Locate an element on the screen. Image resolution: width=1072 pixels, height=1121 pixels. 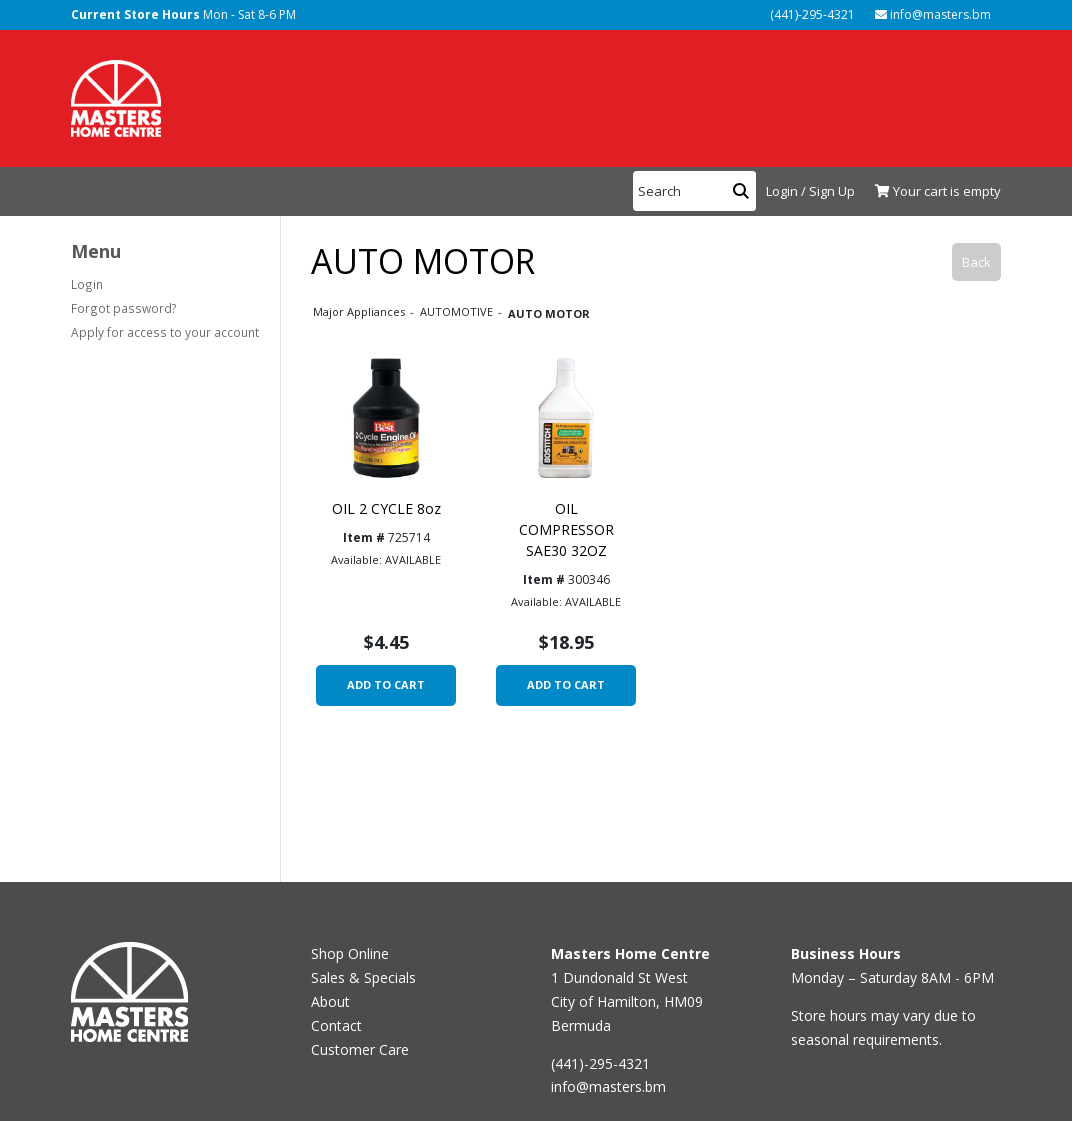
About is located at coordinates (330, 1001).